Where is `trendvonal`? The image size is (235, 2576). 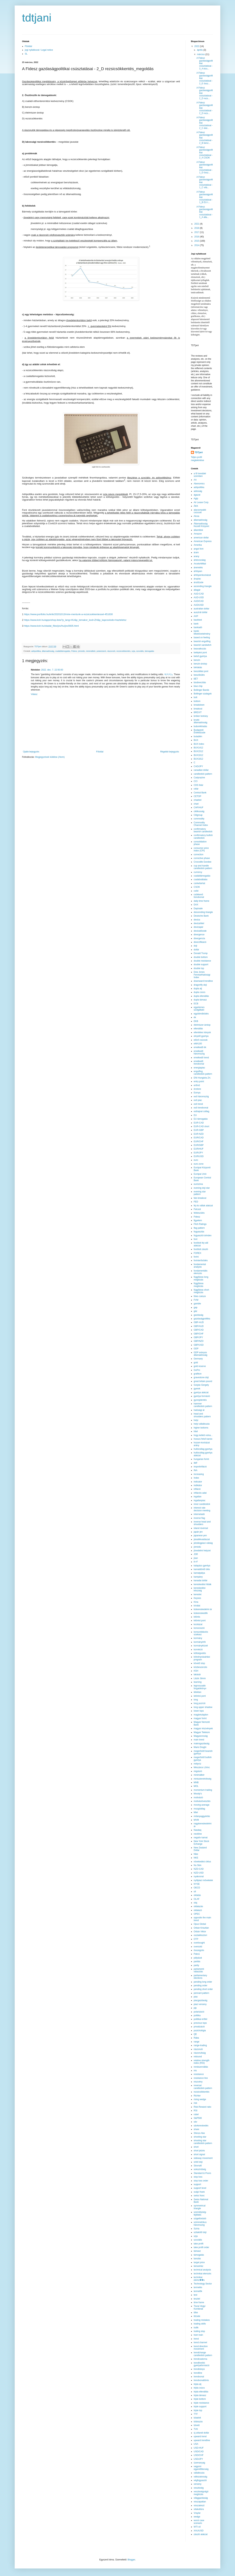
trendvonal is located at coordinates (199, 2376).